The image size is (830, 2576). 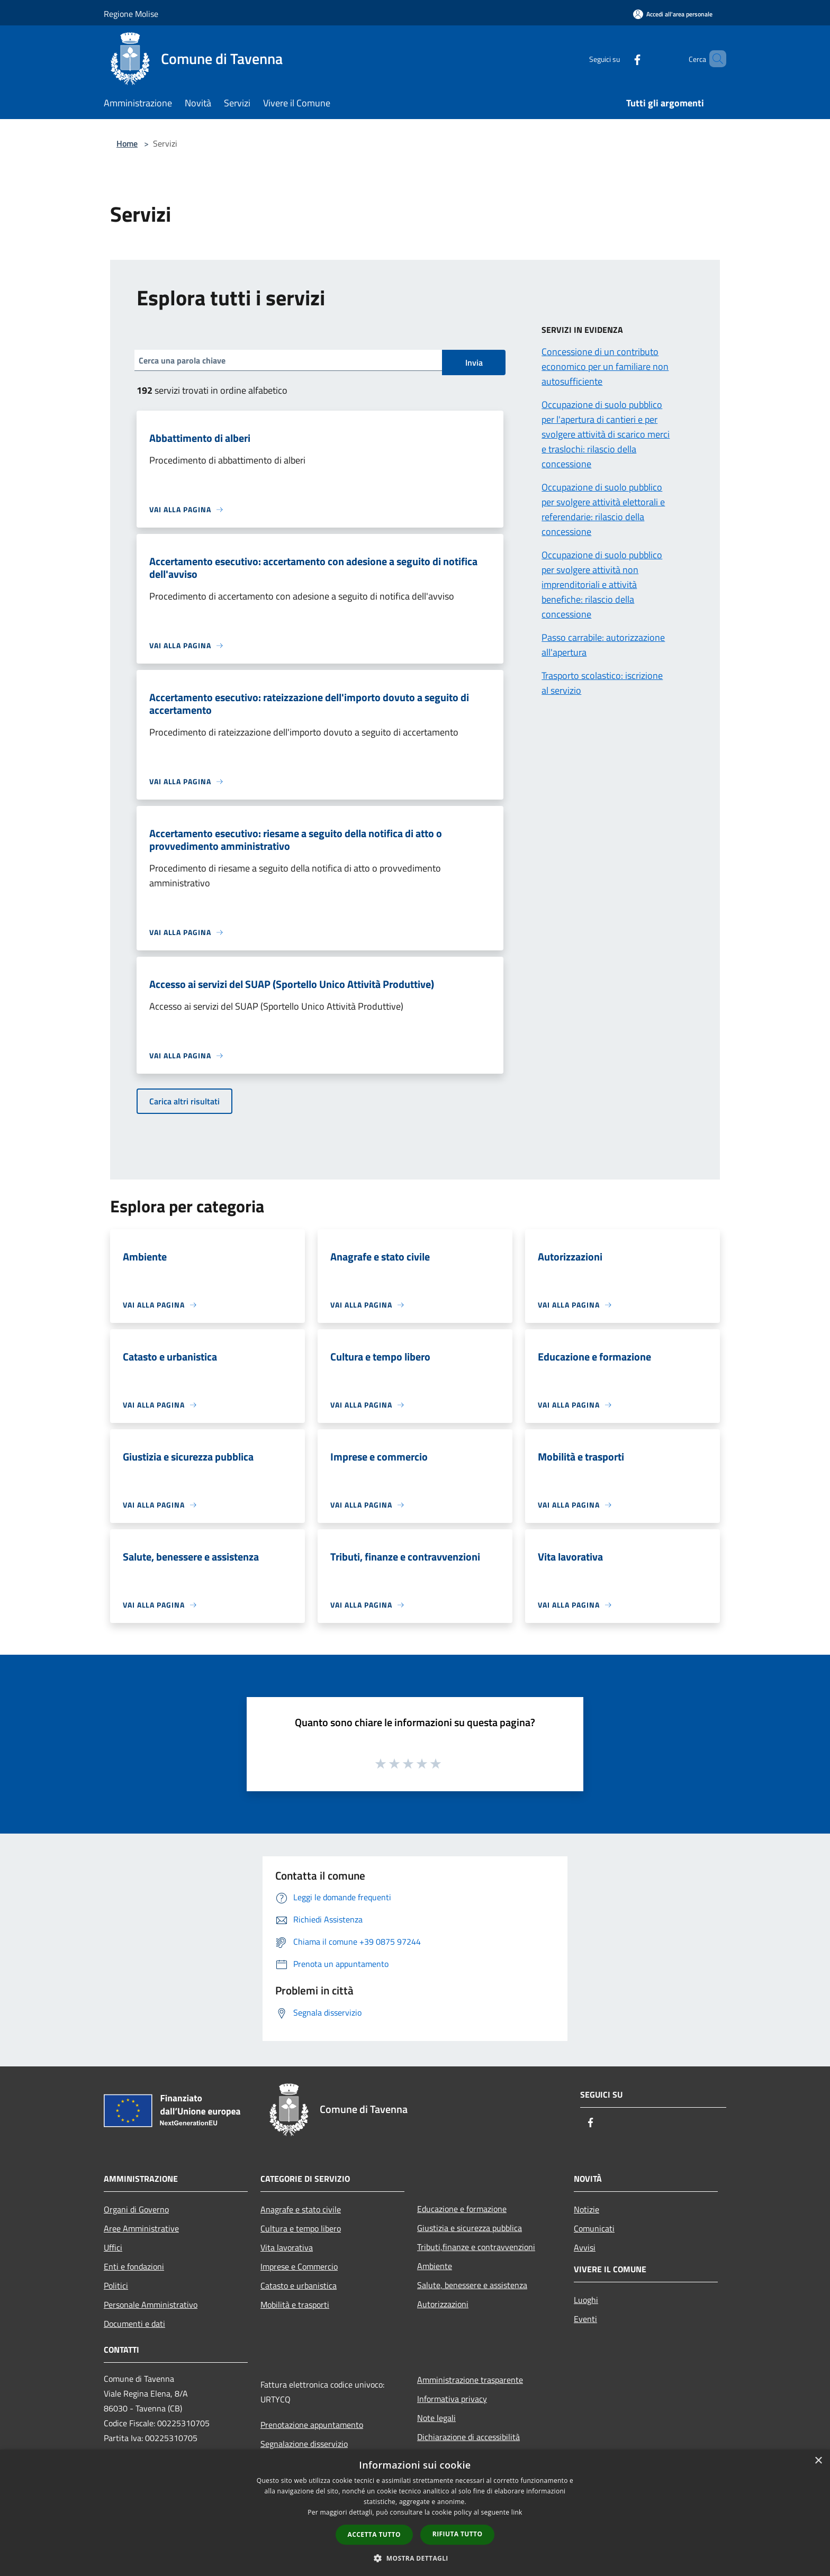 I want to click on Tributi,finanze e contravvenzioni, so click(x=476, y=2247).